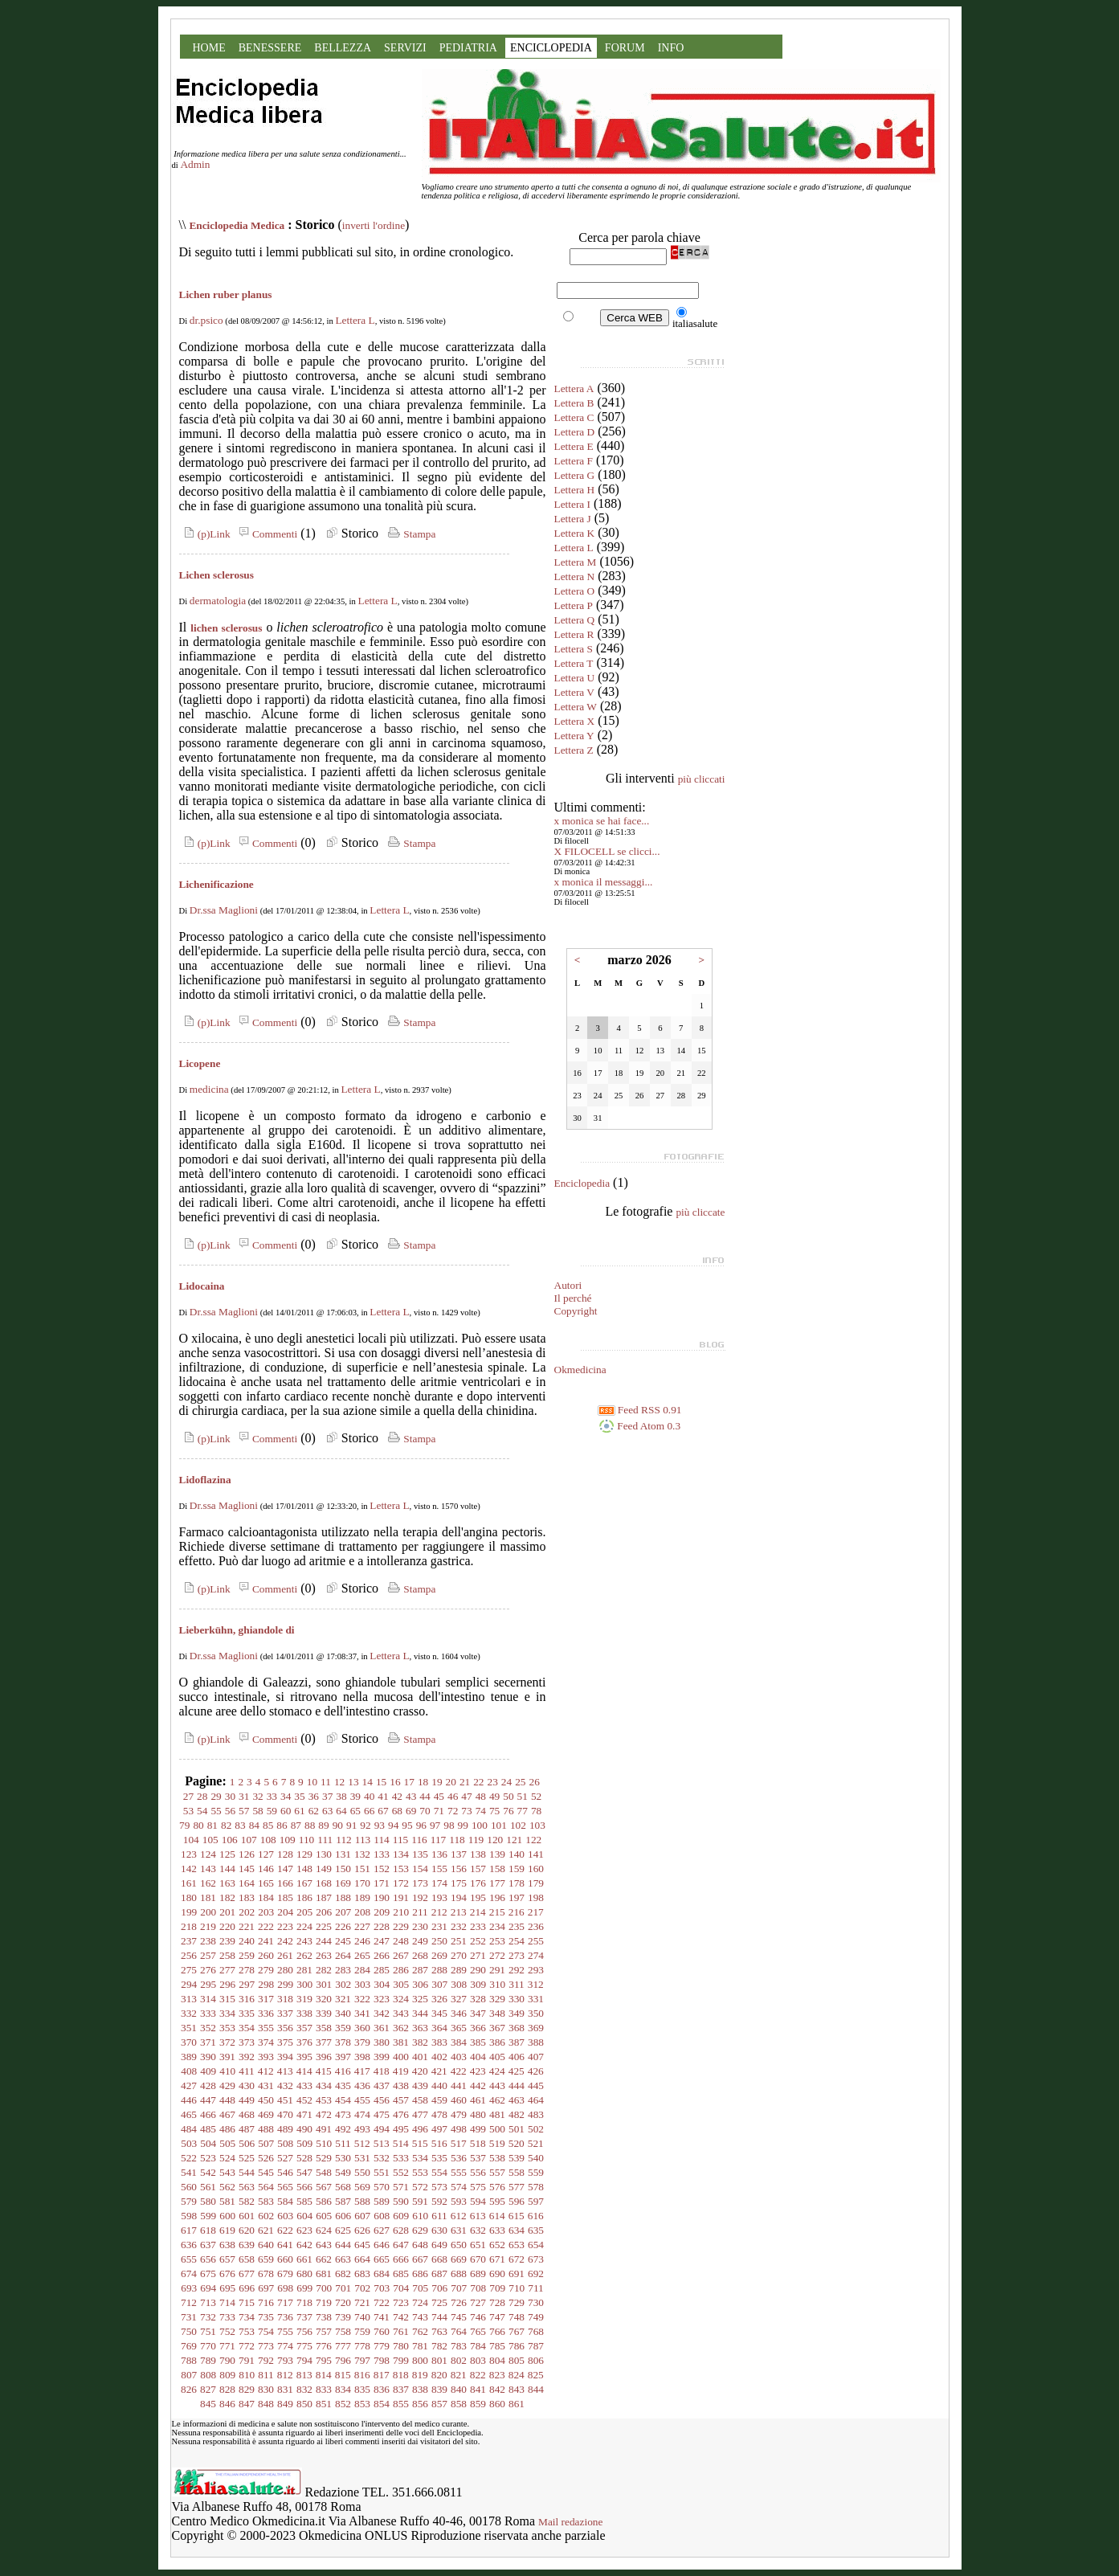  Describe the element at coordinates (536, 2042) in the screenshot. I see `388` at that location.